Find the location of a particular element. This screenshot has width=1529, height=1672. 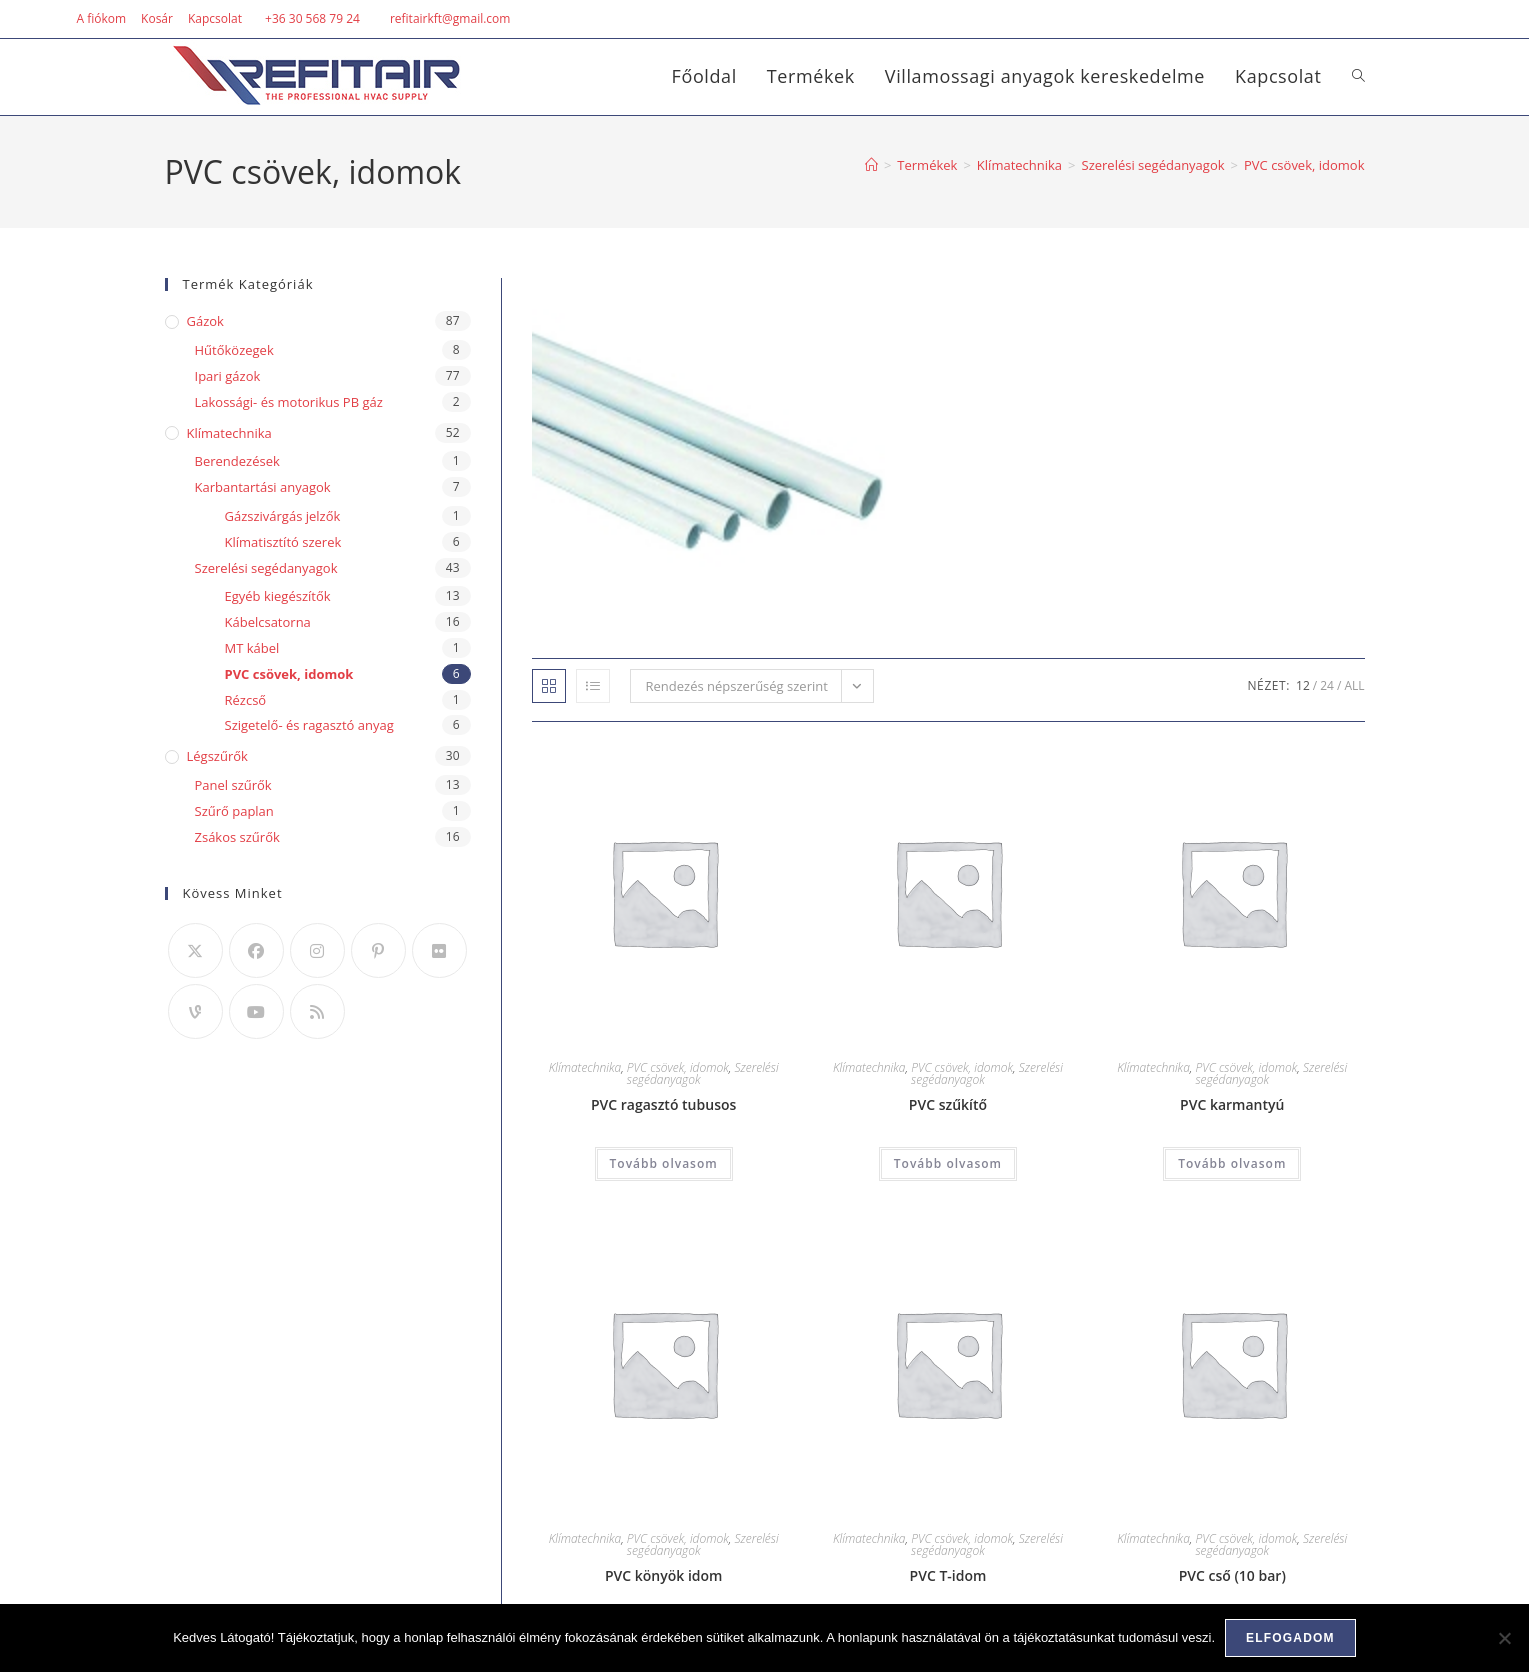

24 is located at coordinates (1327, 685).